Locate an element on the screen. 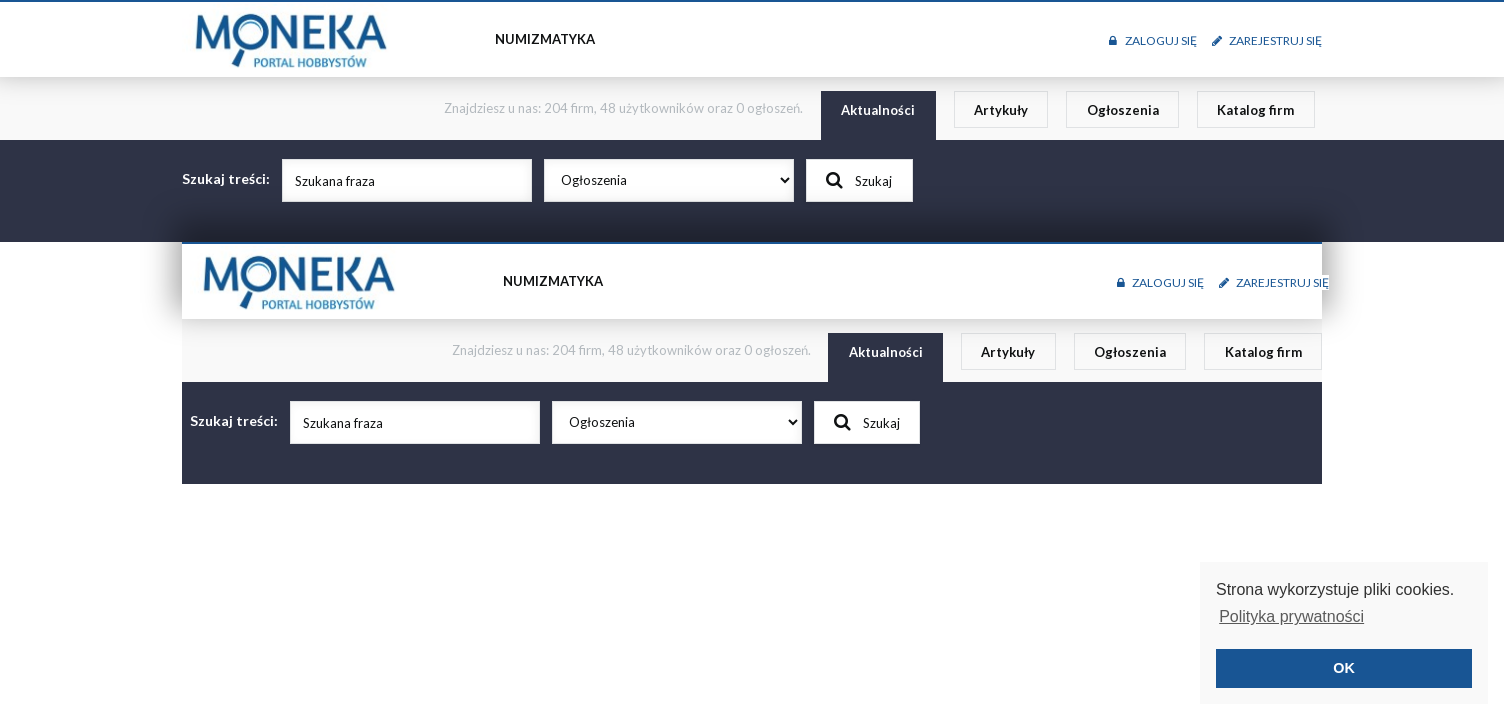  Szukaj is located at coordinates (859, 180).